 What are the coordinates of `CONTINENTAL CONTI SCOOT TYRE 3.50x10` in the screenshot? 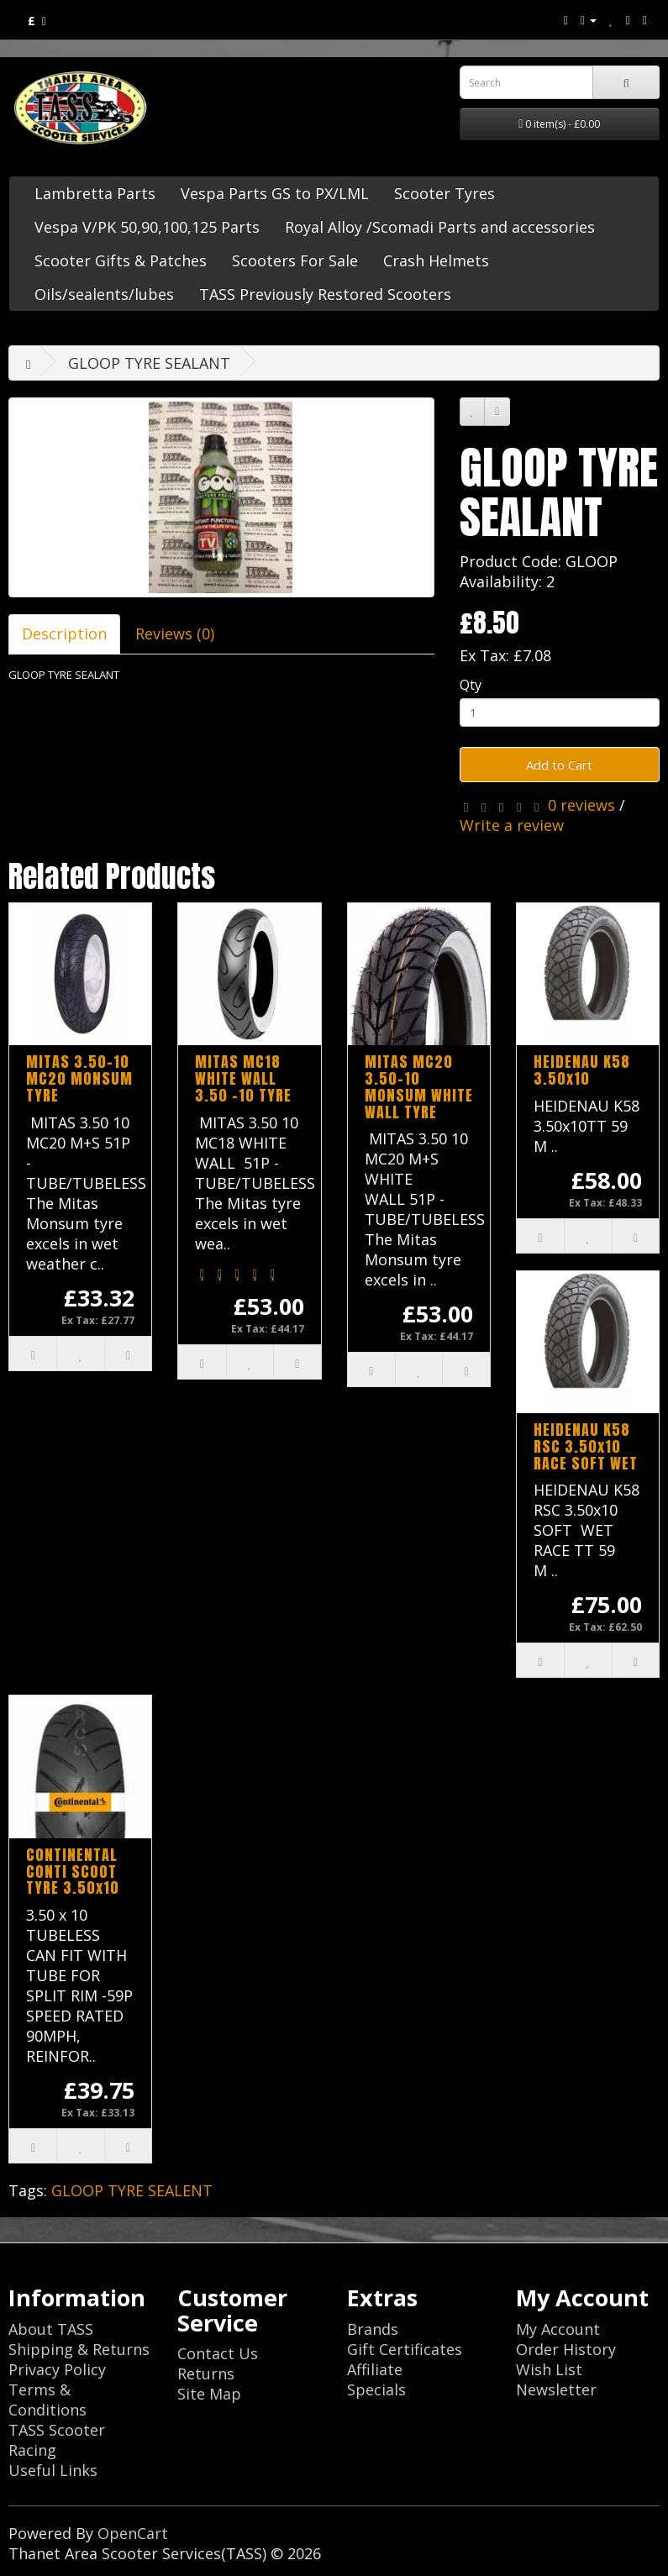 It's located at (72, 1871).